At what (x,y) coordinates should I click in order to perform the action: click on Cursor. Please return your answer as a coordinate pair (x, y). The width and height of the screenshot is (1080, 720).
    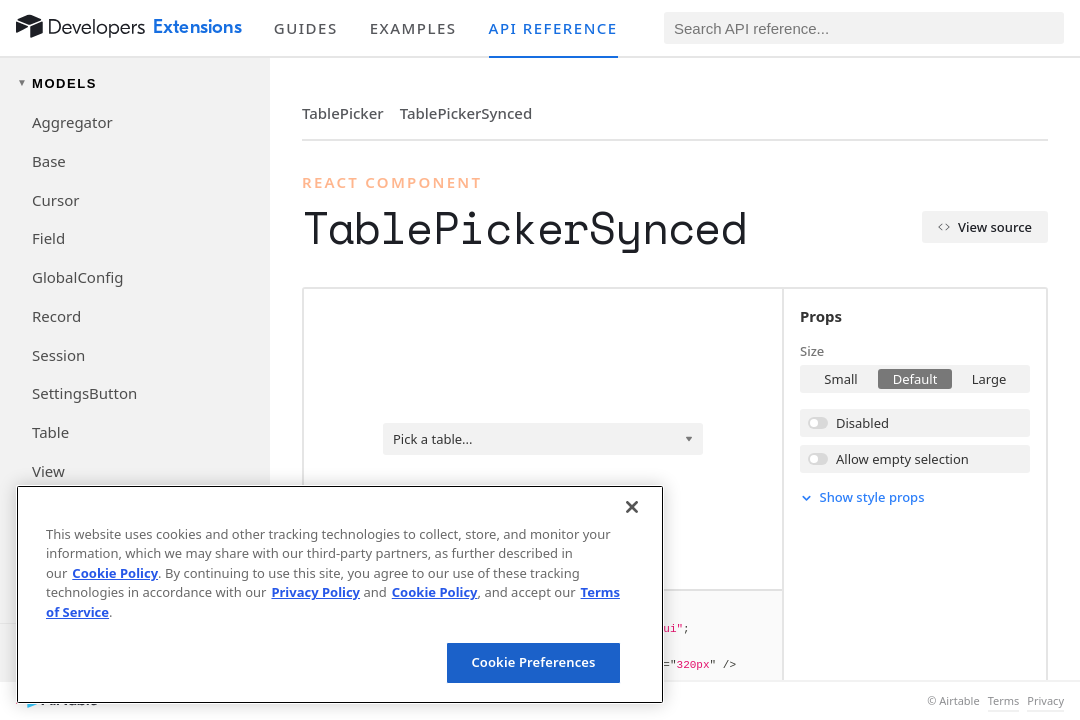
    Looking at the image, I should click on (55, 200).